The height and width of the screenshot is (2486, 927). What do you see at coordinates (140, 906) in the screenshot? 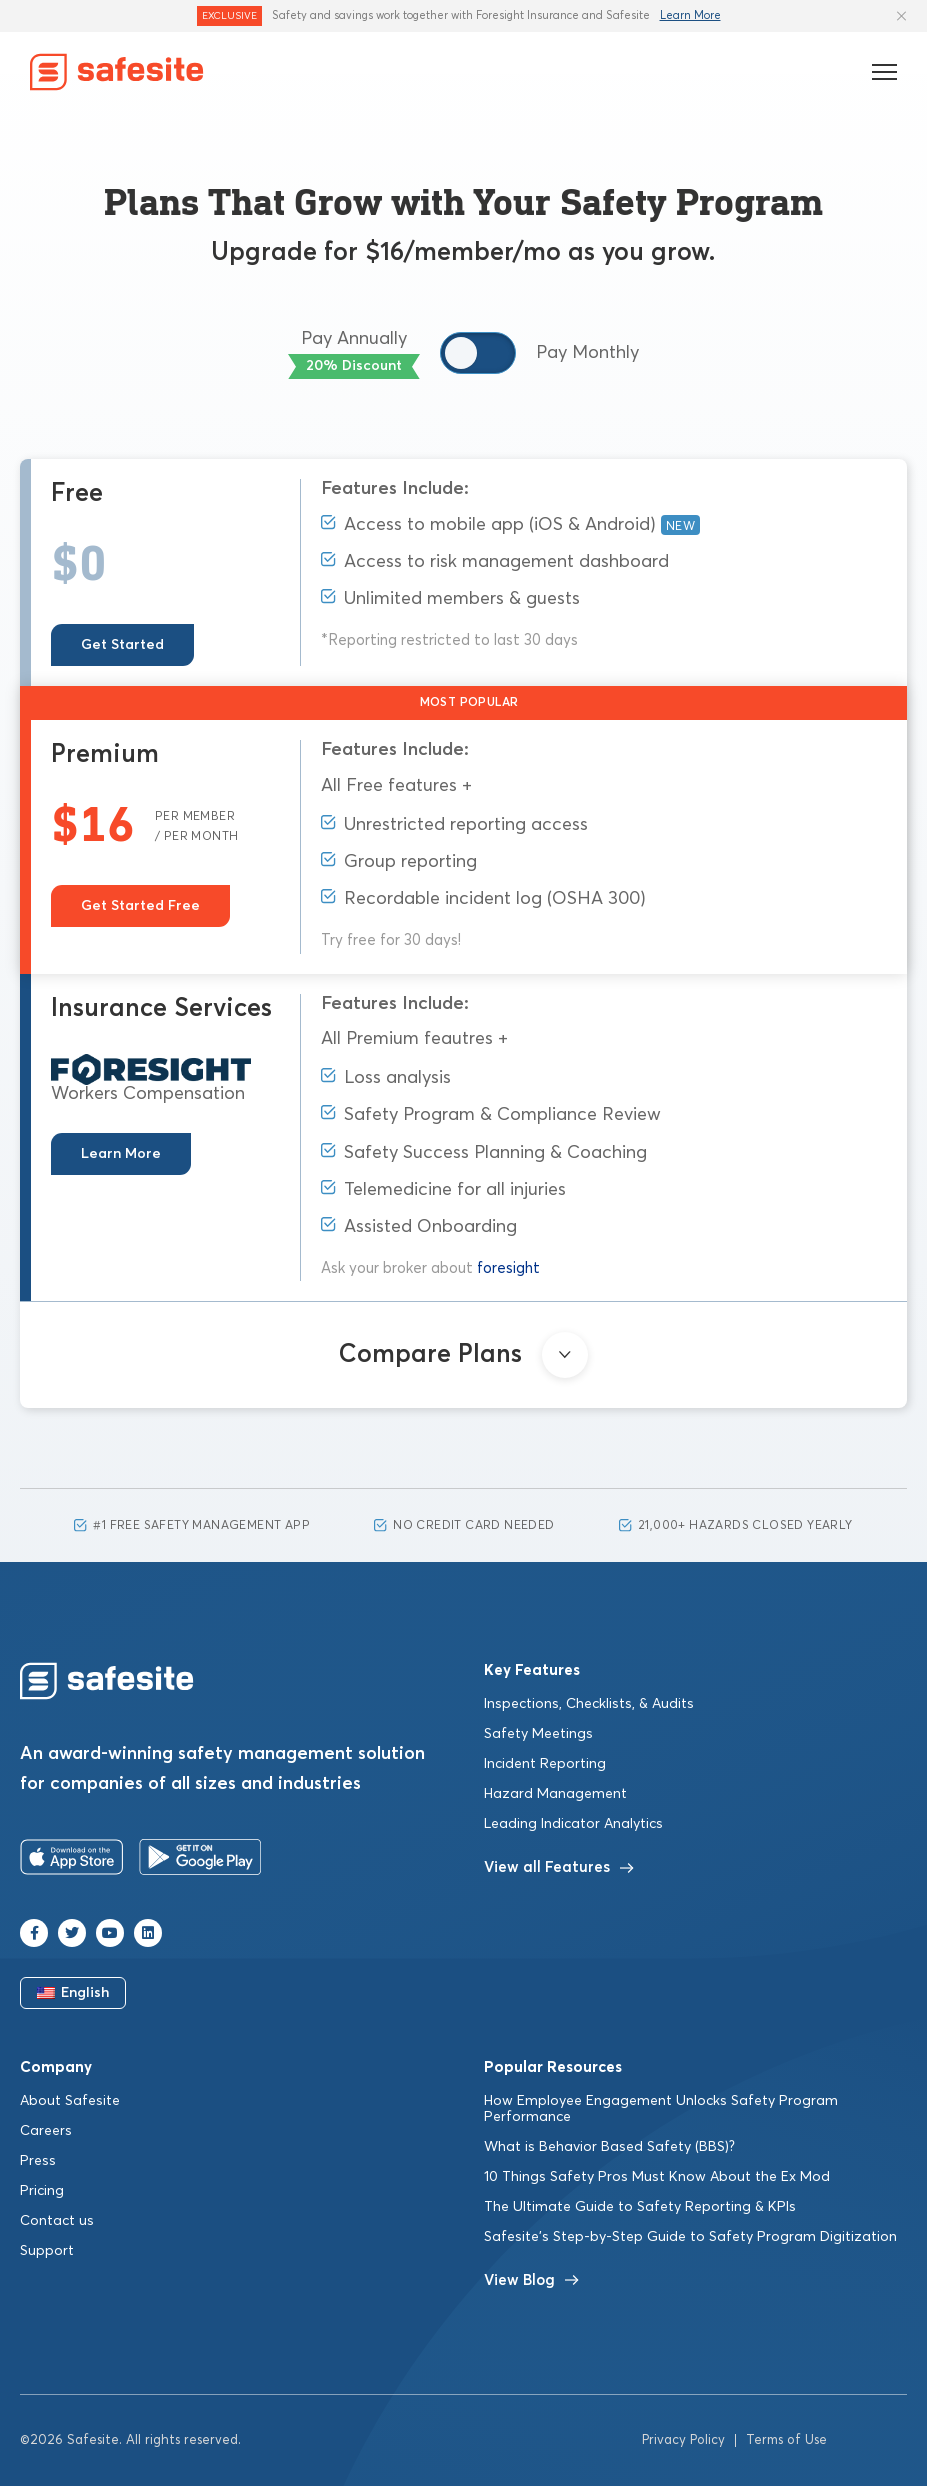
I see `Get Started Free` at bounding box center [140, 906].